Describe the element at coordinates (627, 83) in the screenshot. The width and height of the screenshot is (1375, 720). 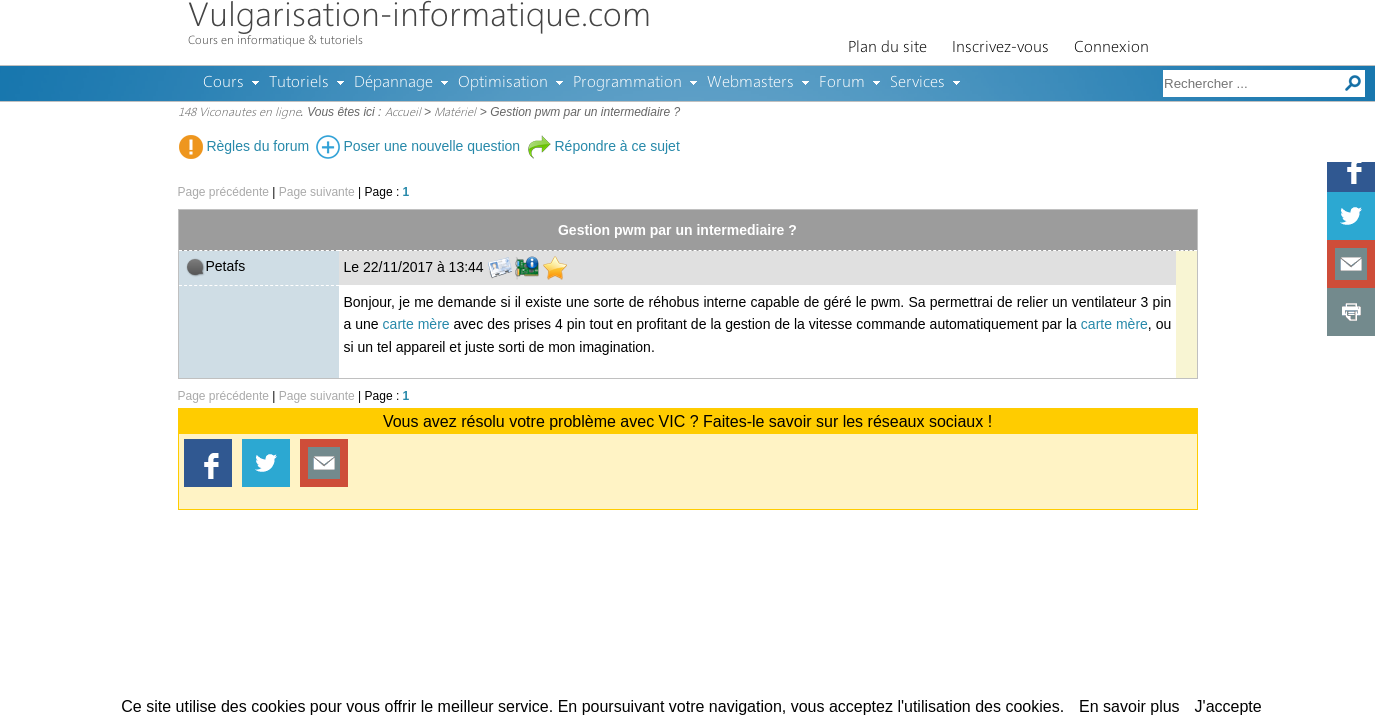
I see `Programmation` at that location.